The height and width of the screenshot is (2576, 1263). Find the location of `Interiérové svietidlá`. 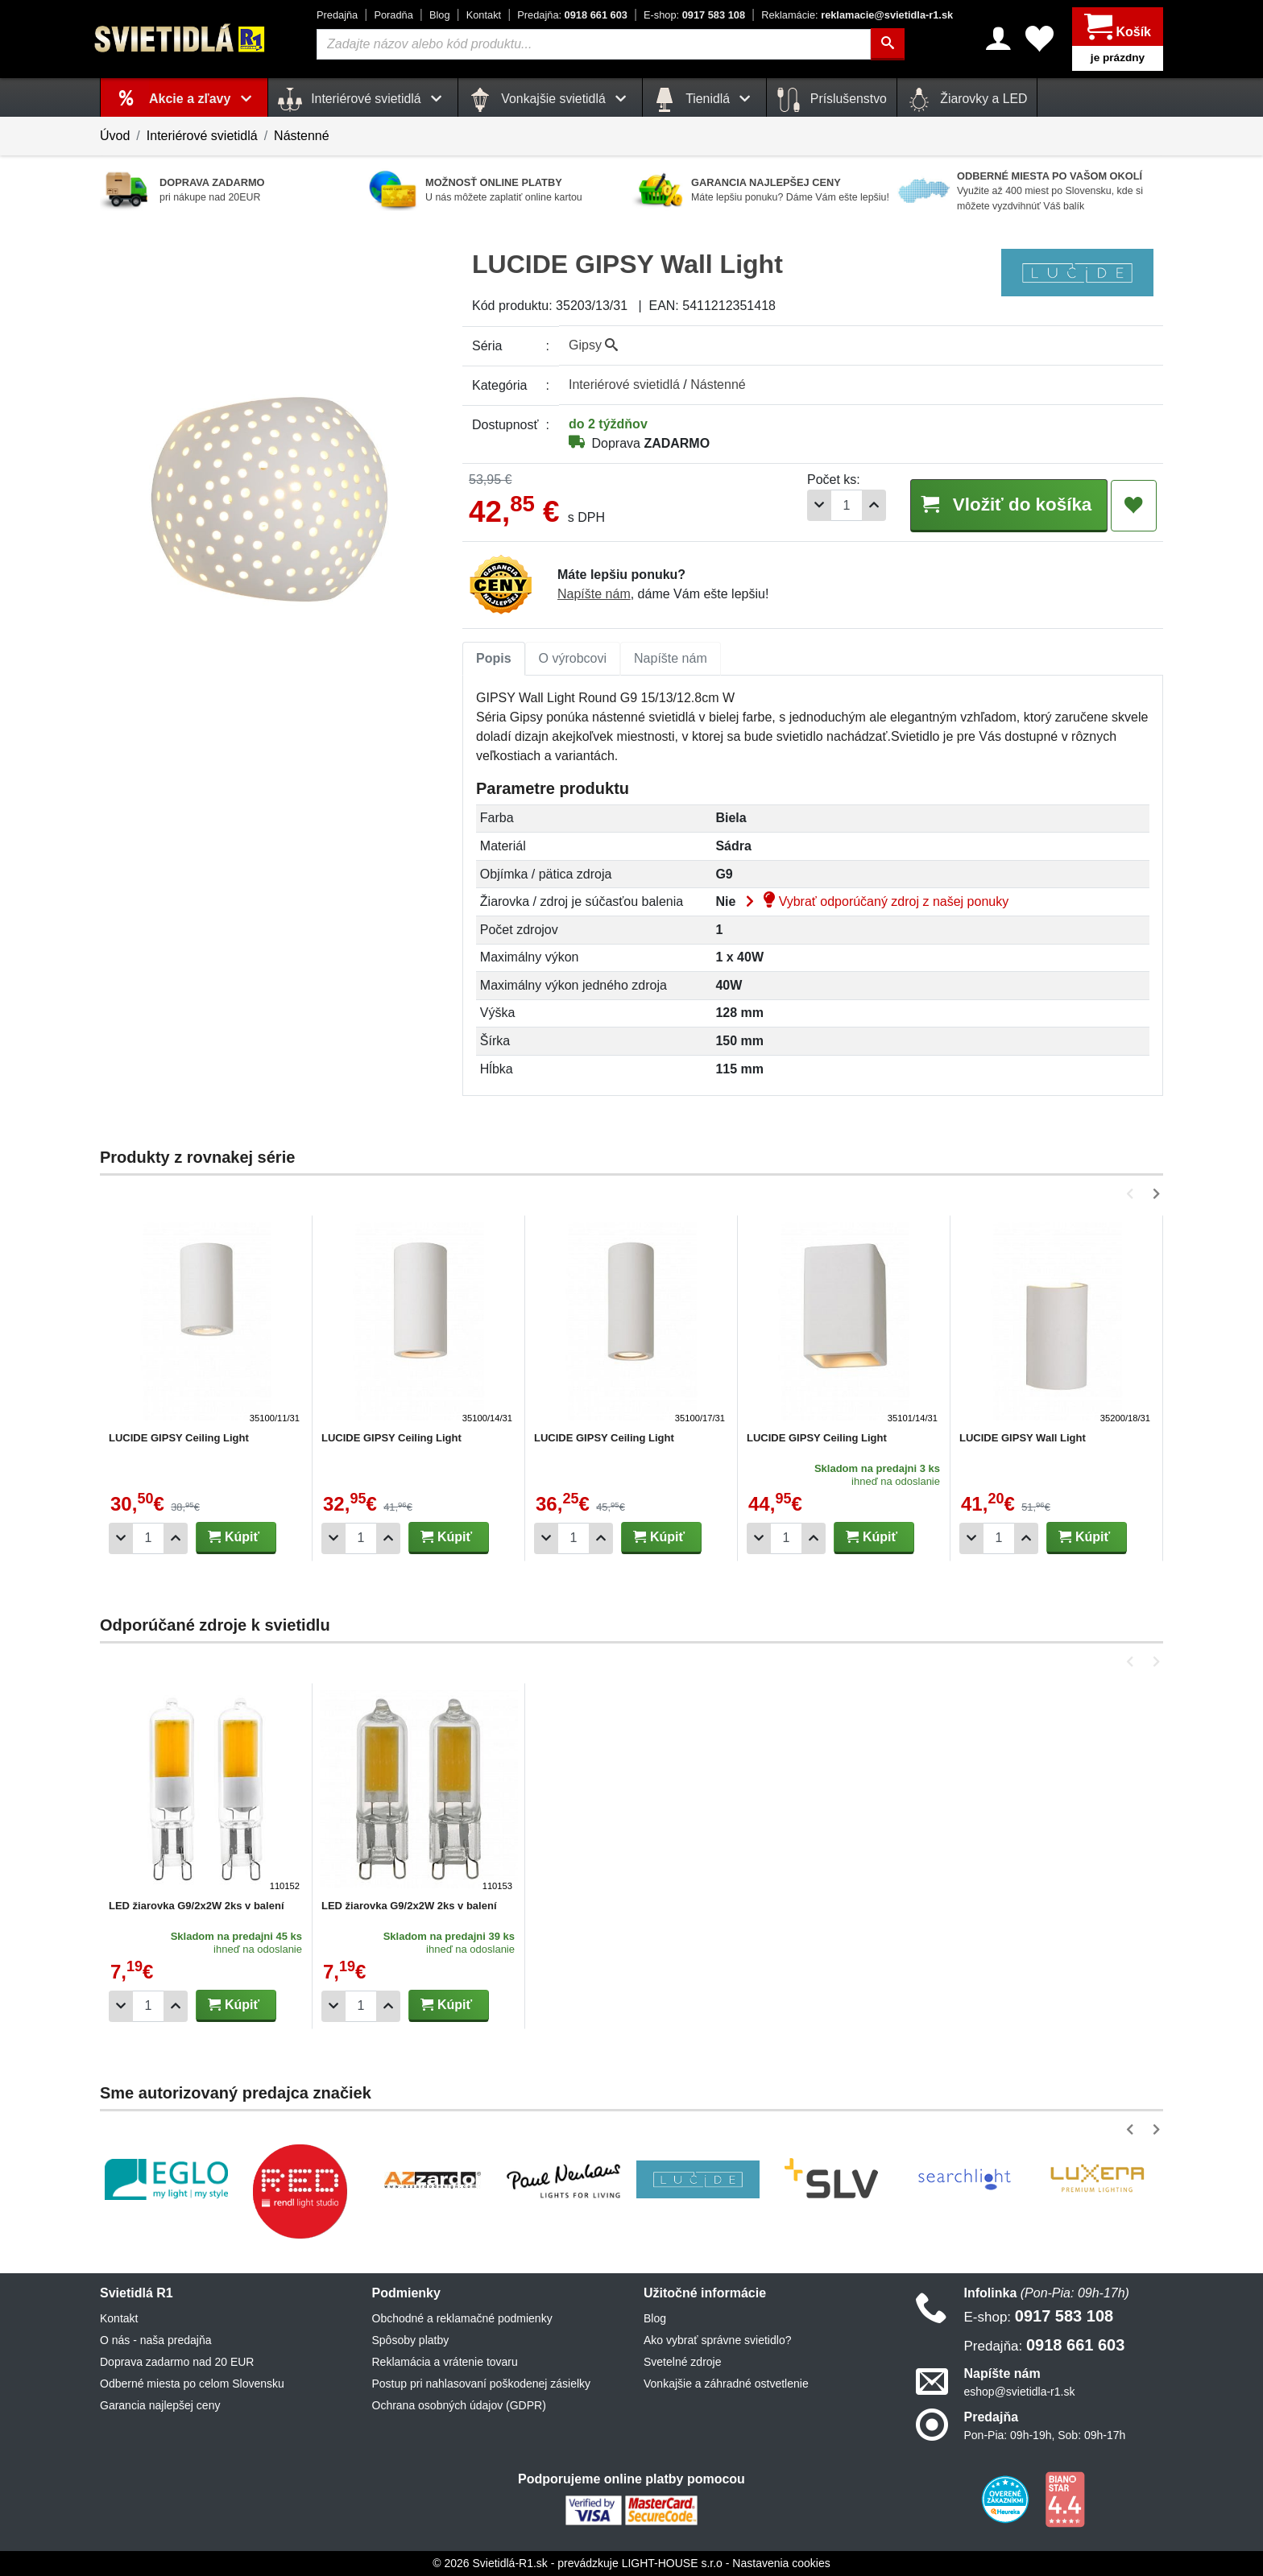

Interiérové svietidlá is located at coordinates (202, 136).